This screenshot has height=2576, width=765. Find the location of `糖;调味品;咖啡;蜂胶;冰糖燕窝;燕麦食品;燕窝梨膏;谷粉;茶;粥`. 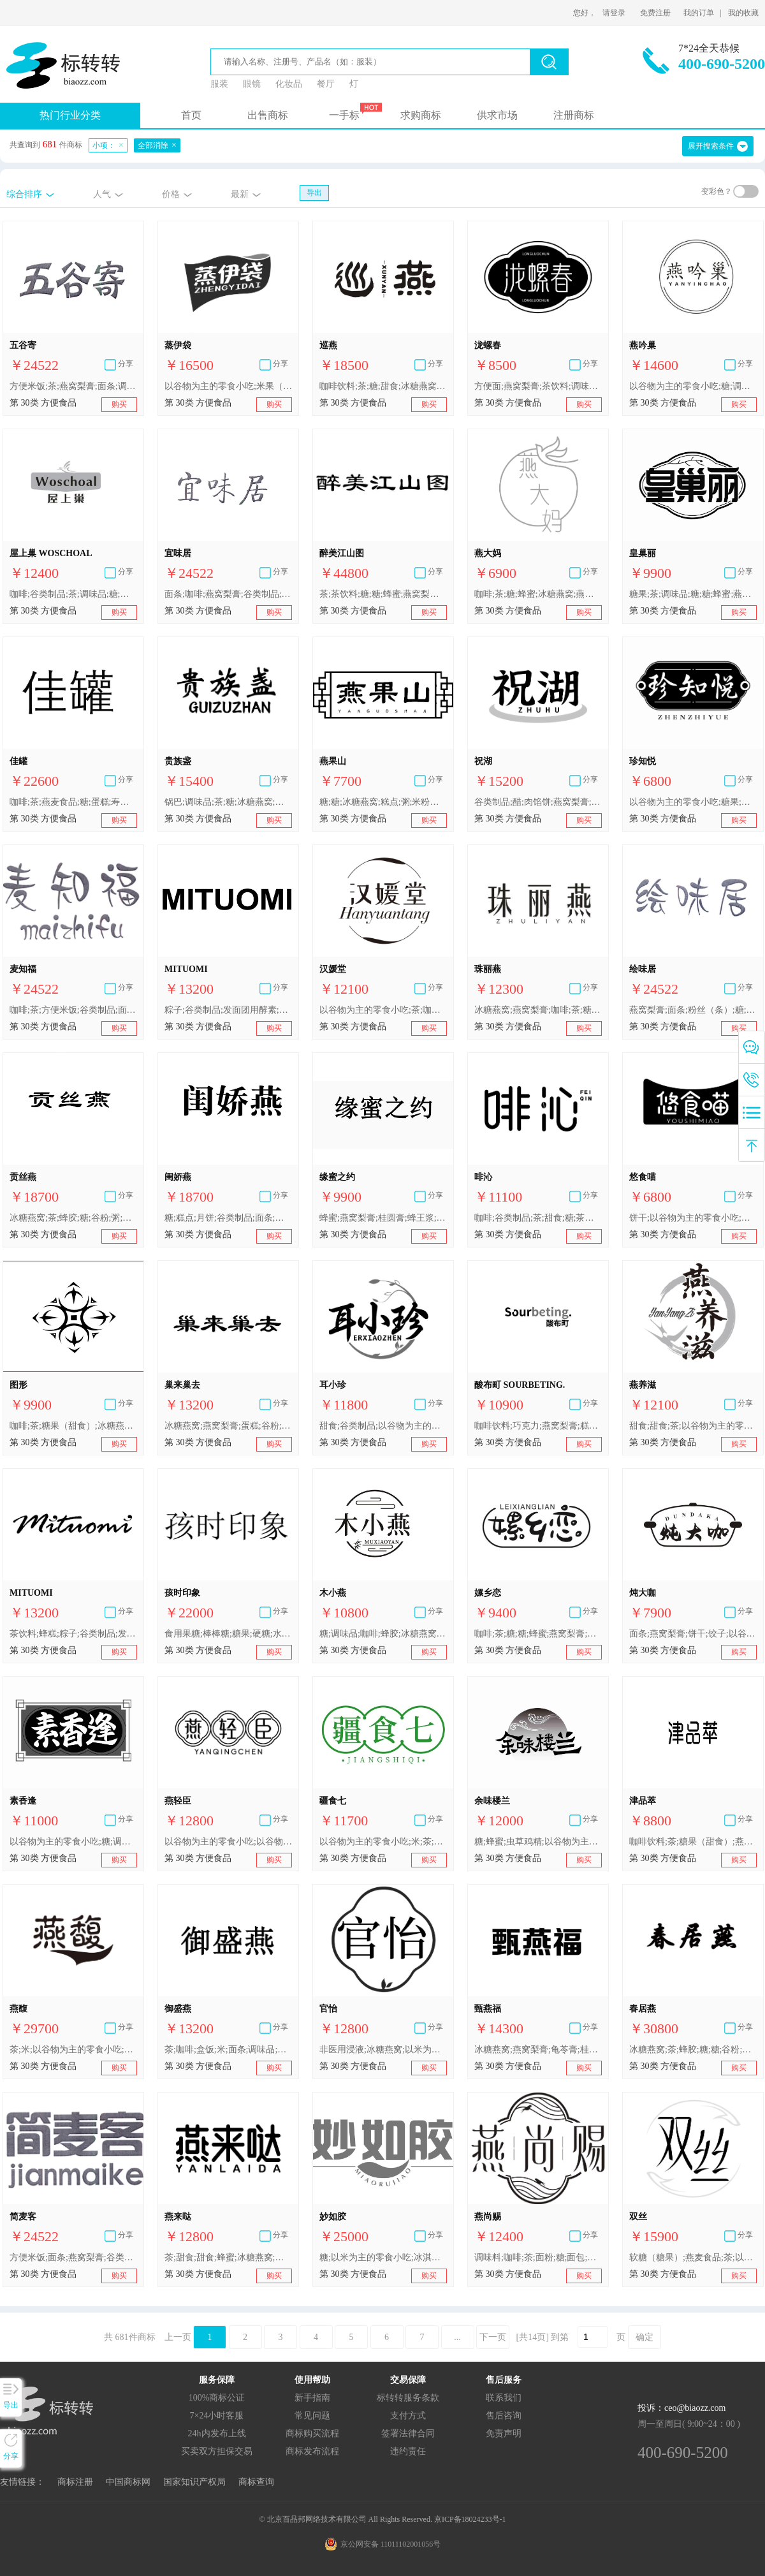

糖;调味品;咖啡;蜂胶;冰糖燕窝;燕麦食品;燕窝梨膏;谷粉;茶;粥 is located at coordinates (383, 1633).